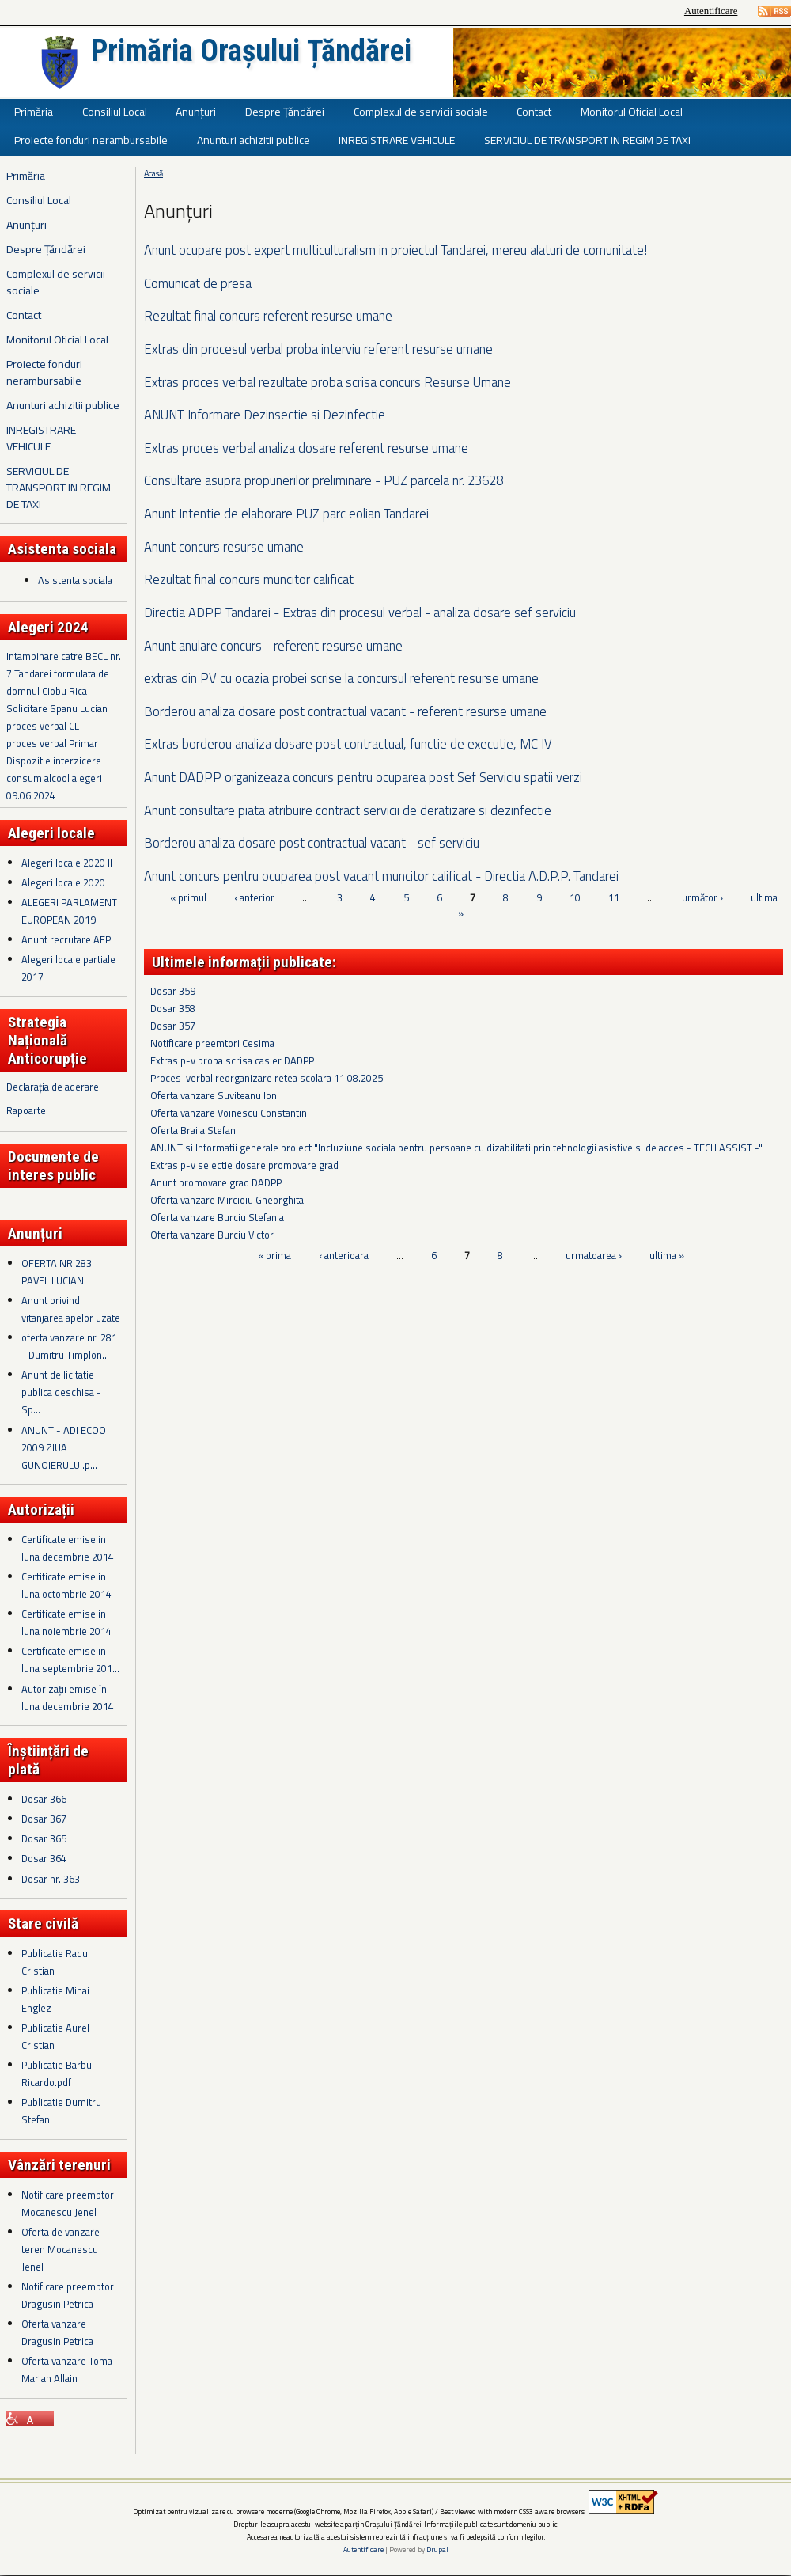  I want to click on Dosar 364, so click(43, 1858).